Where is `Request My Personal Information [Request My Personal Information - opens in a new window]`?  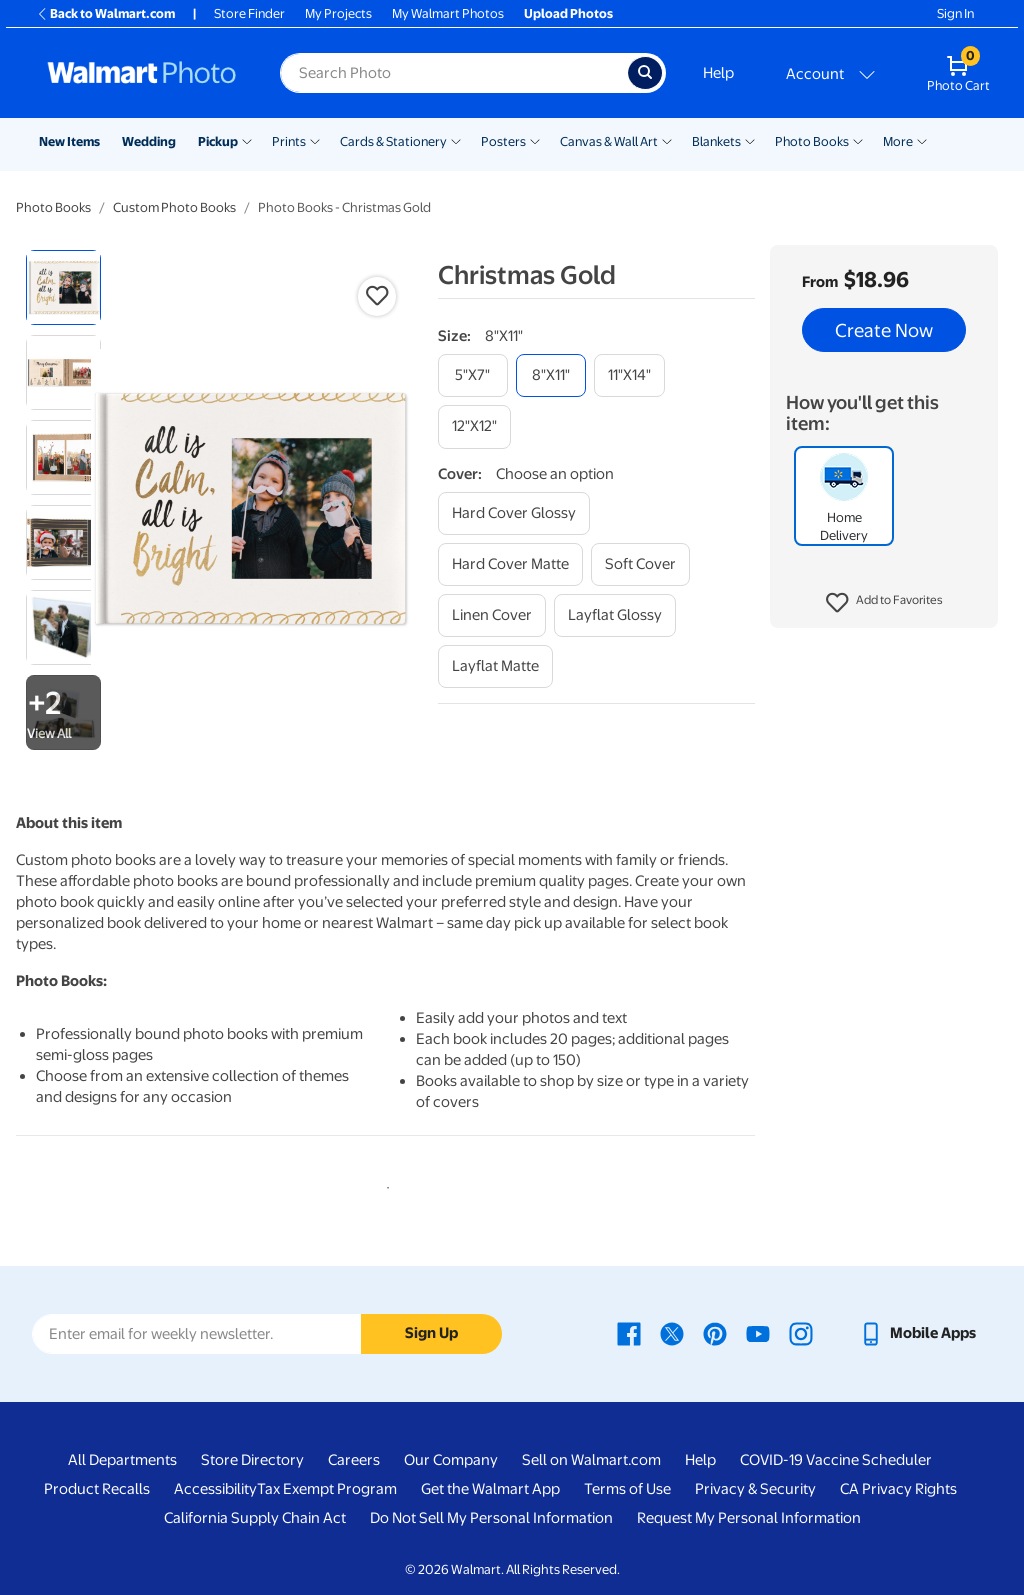
Request My Personal Information [Request My Personal Information - opens in a new window] is located at coordinates (749, 1518).